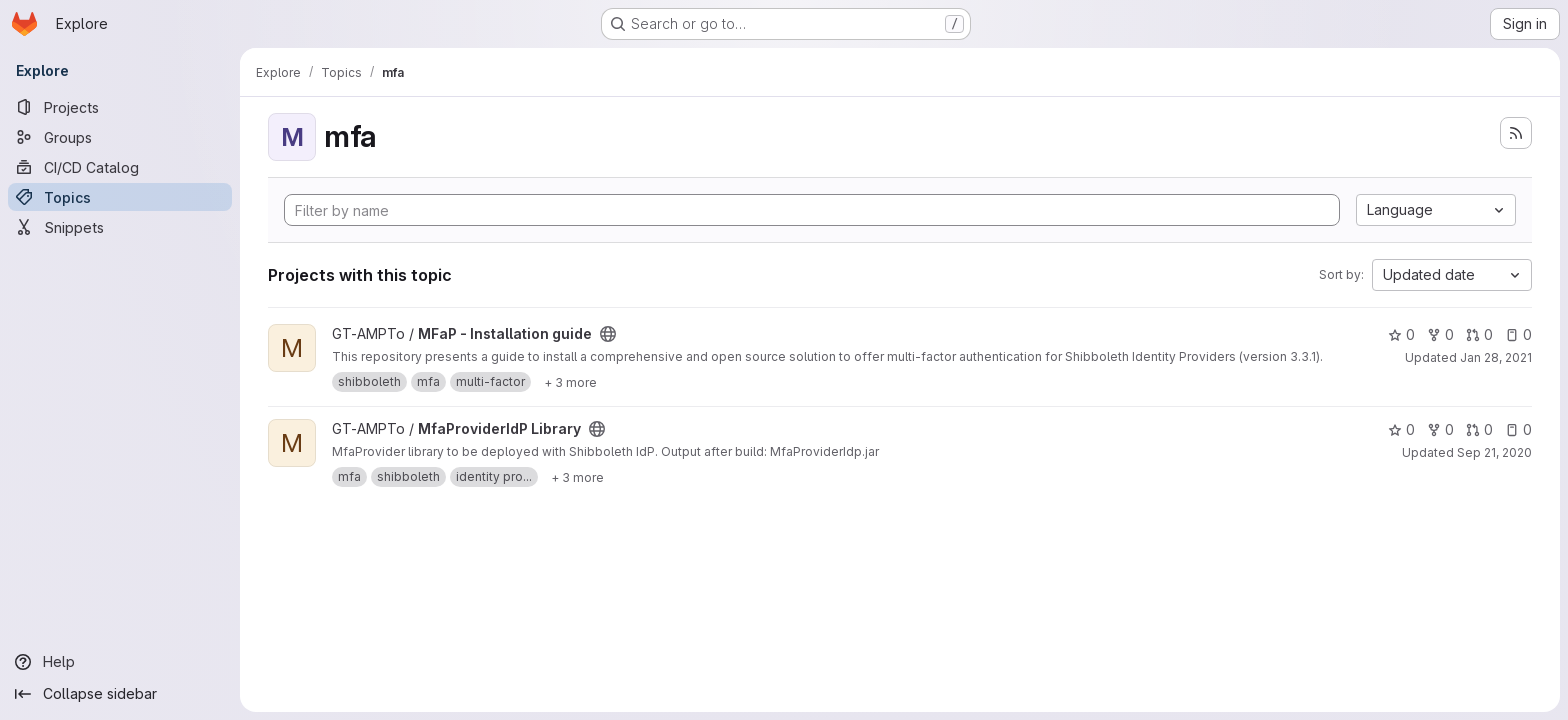 The height and width of the screenshot is (720, 1568). I want to click on [Topics], so click(120, 197).